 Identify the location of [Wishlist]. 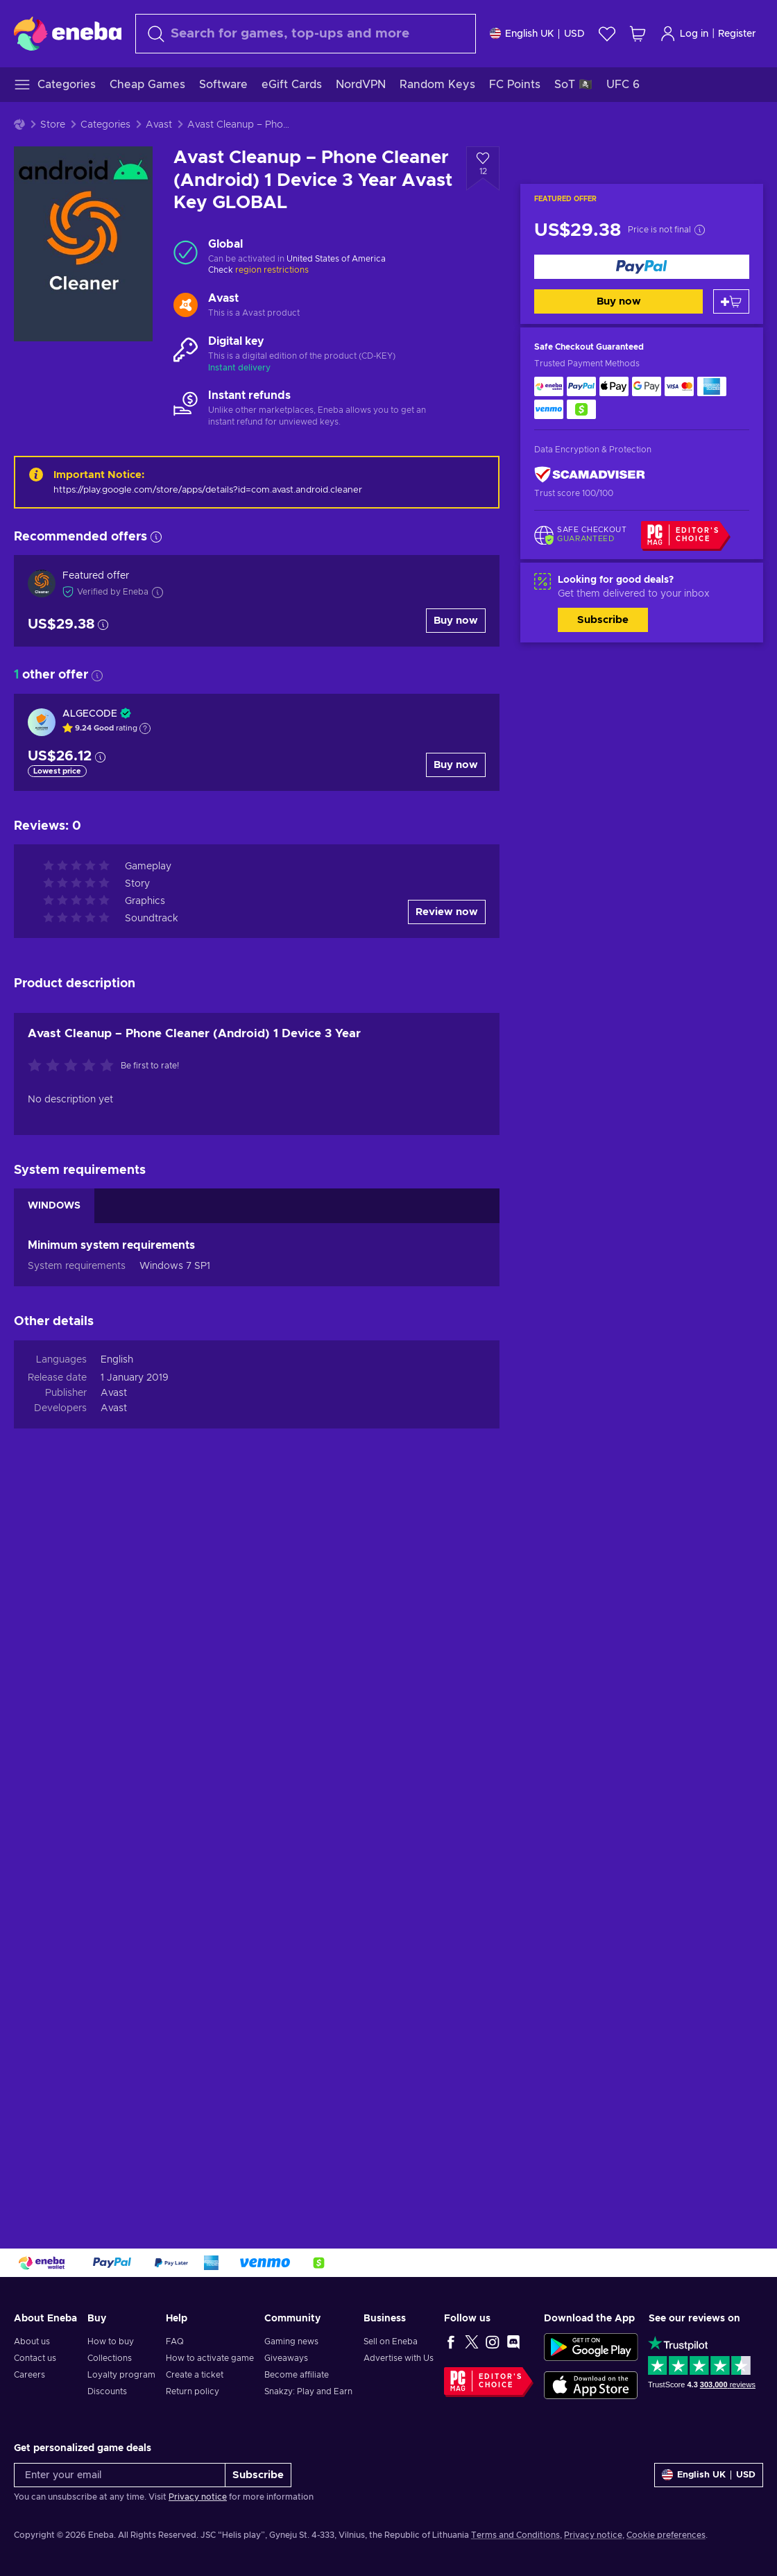
(607, 33).